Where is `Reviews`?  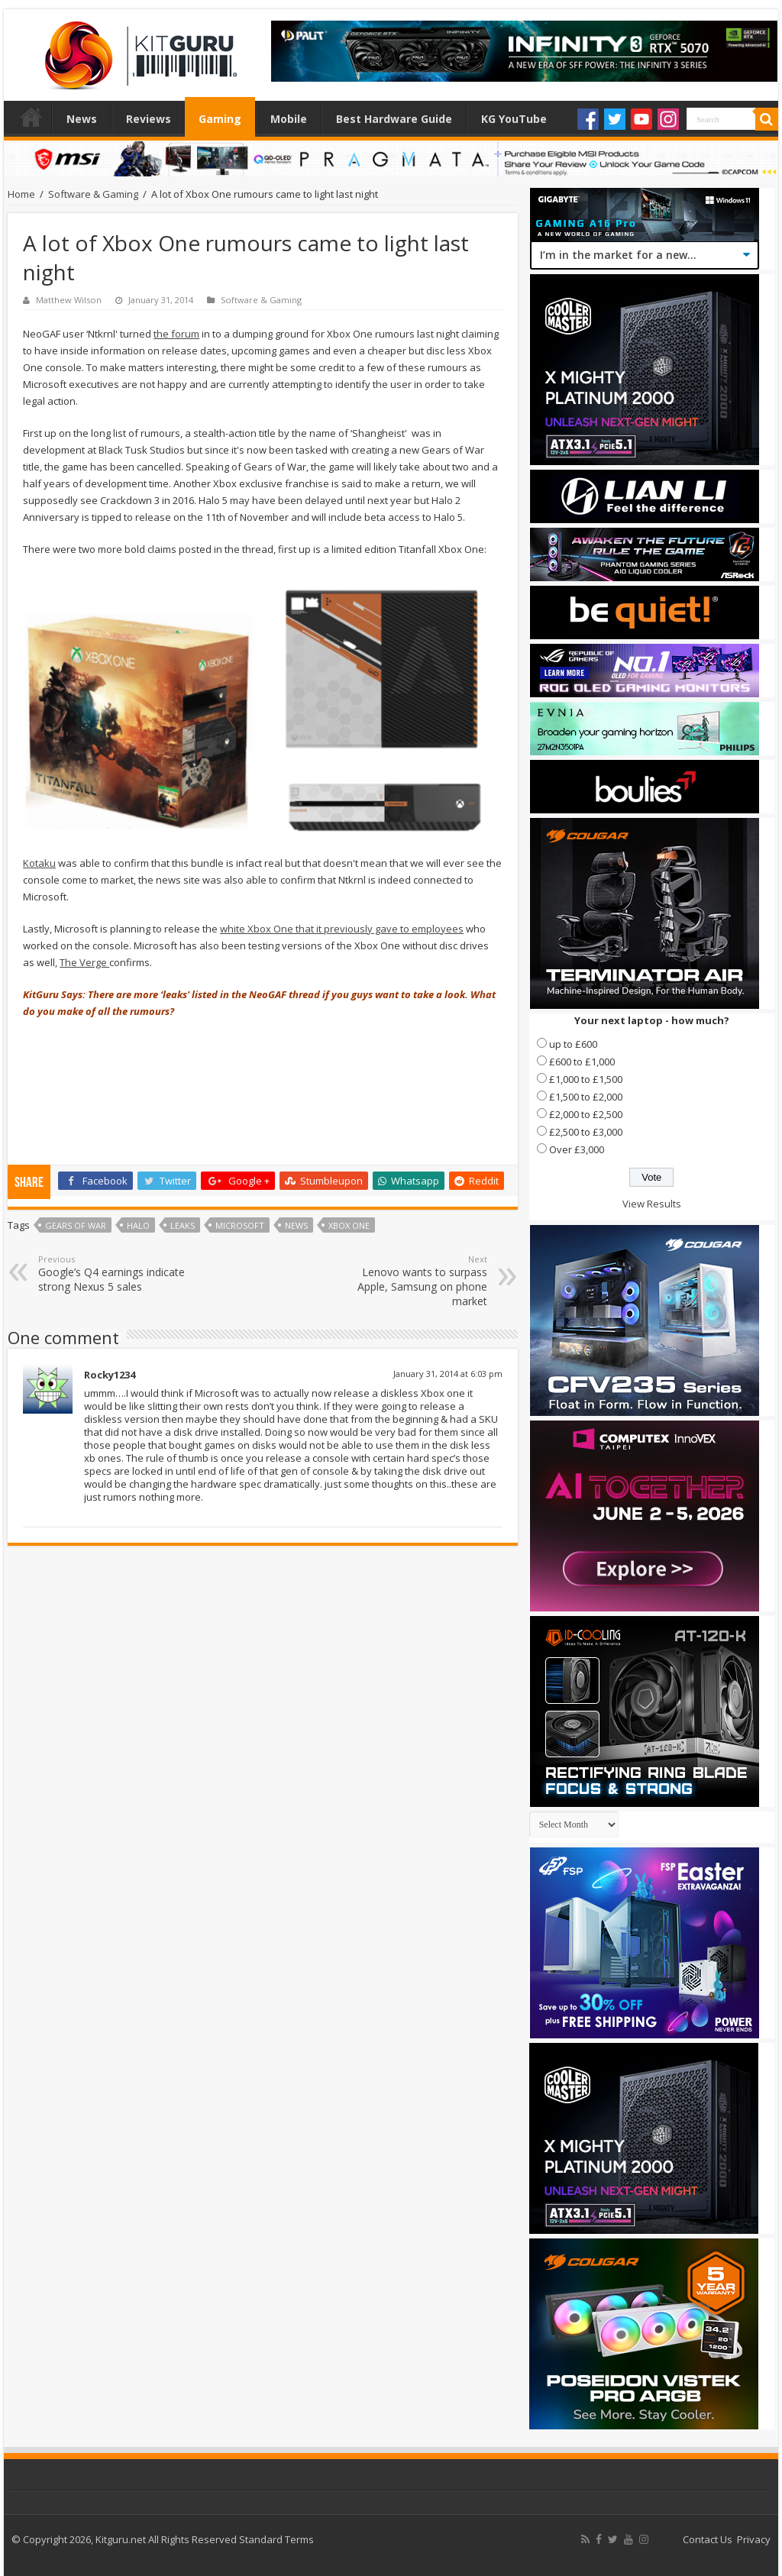
Reviews is located at coordinates (148, 119).